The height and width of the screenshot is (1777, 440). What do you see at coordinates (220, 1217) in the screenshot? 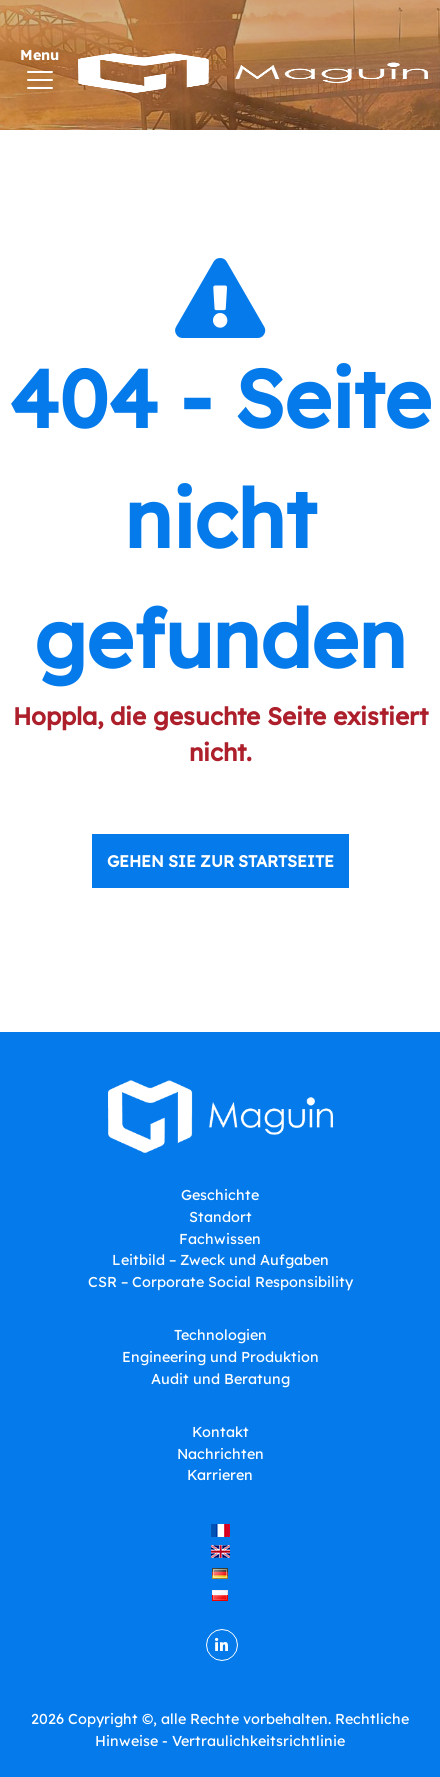
I see `Standort` at bounding box center [220, 1217].